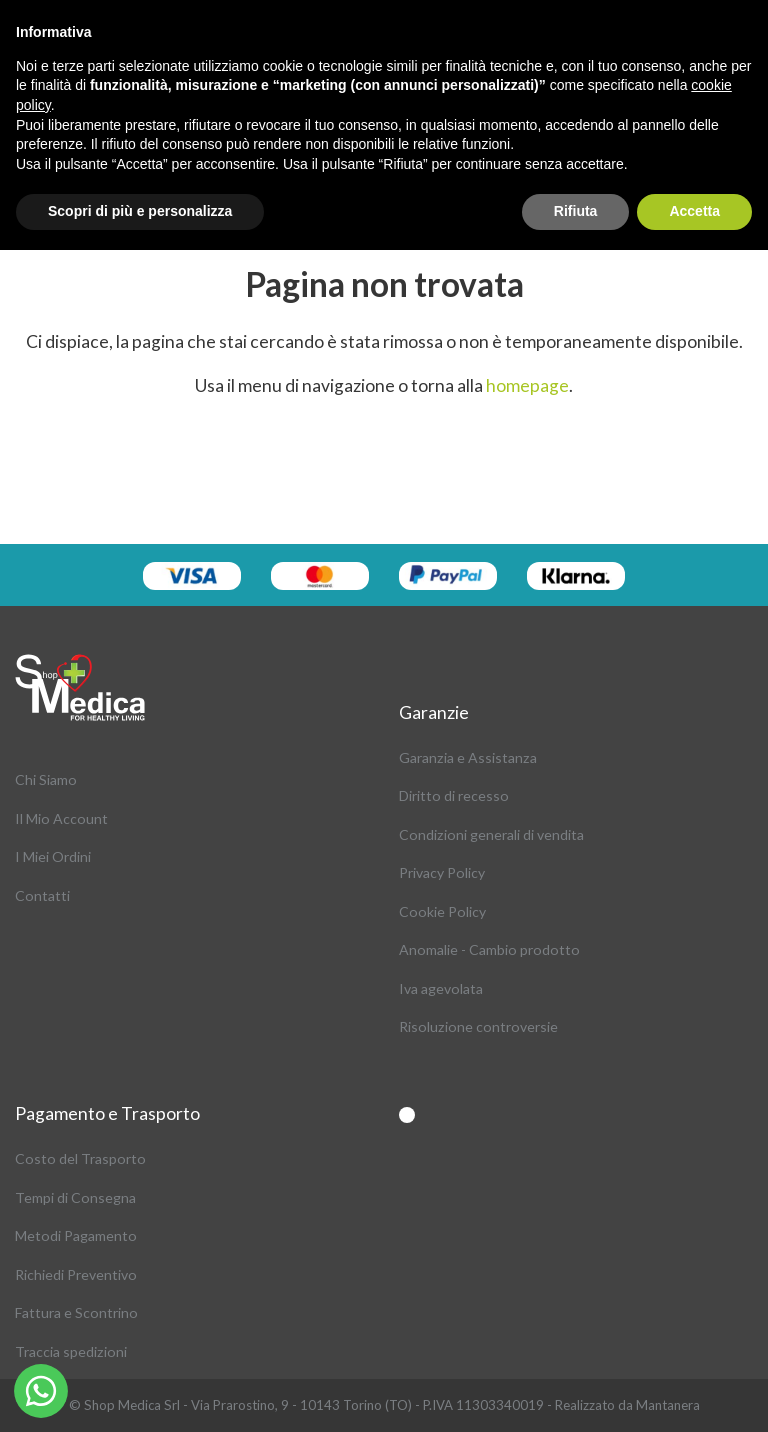 Image resolution: width=768 pixels, height=1432 pixels. What do you see at coordinates (468, 757) in the screenshot?
I see `Garanzia e Assistanza` at bounding box center [468, 757].